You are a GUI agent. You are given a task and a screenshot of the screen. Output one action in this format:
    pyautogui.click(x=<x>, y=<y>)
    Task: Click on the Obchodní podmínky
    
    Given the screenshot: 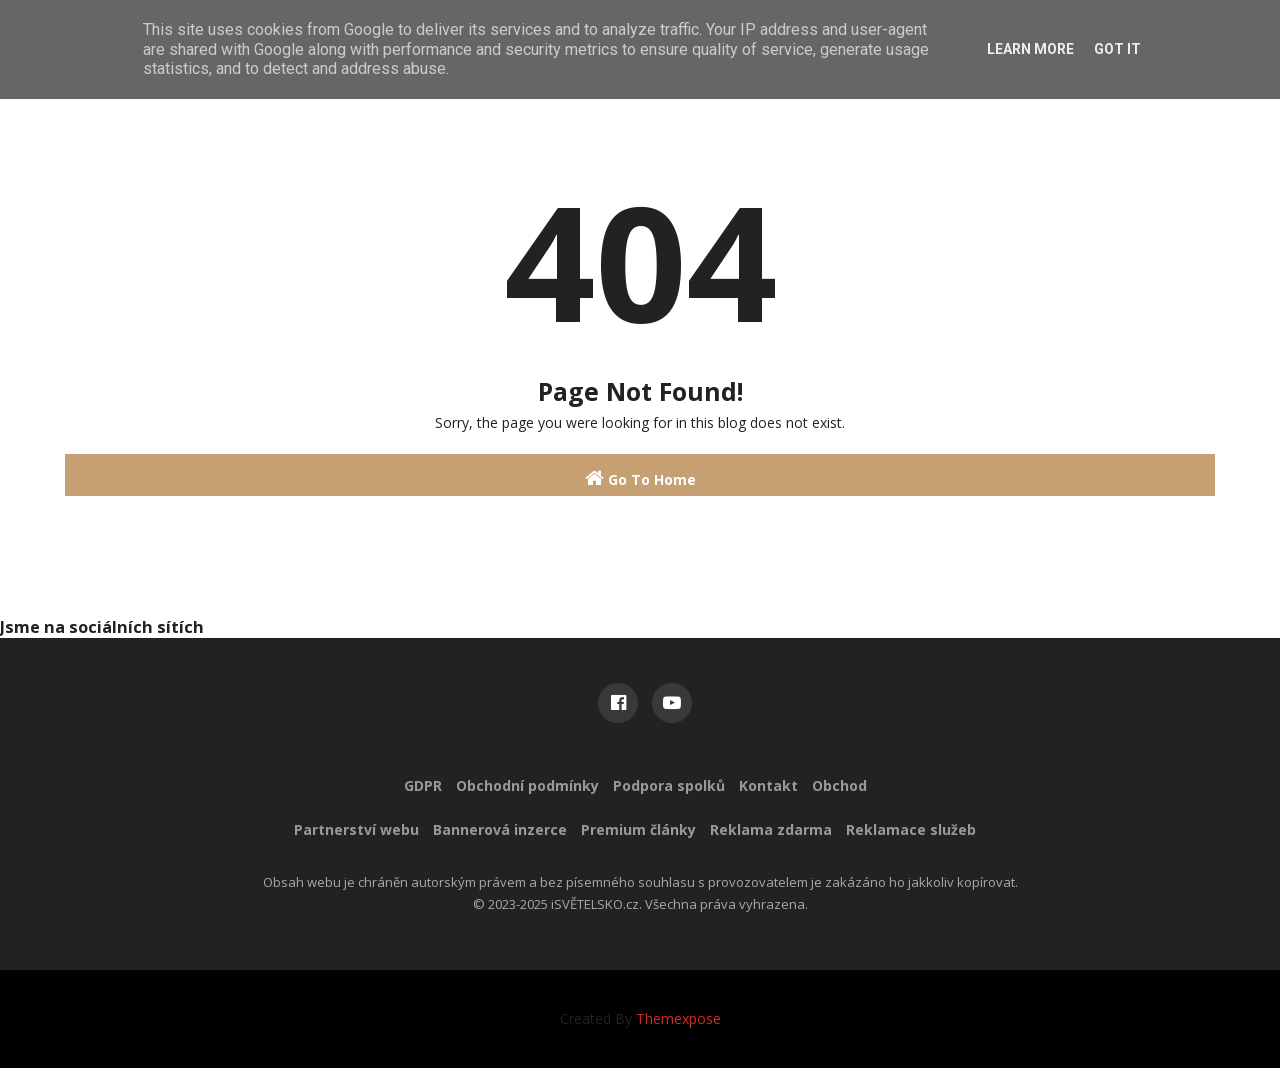 What is the action you would take?
    pyautogui.click(x=527, y=785)
    